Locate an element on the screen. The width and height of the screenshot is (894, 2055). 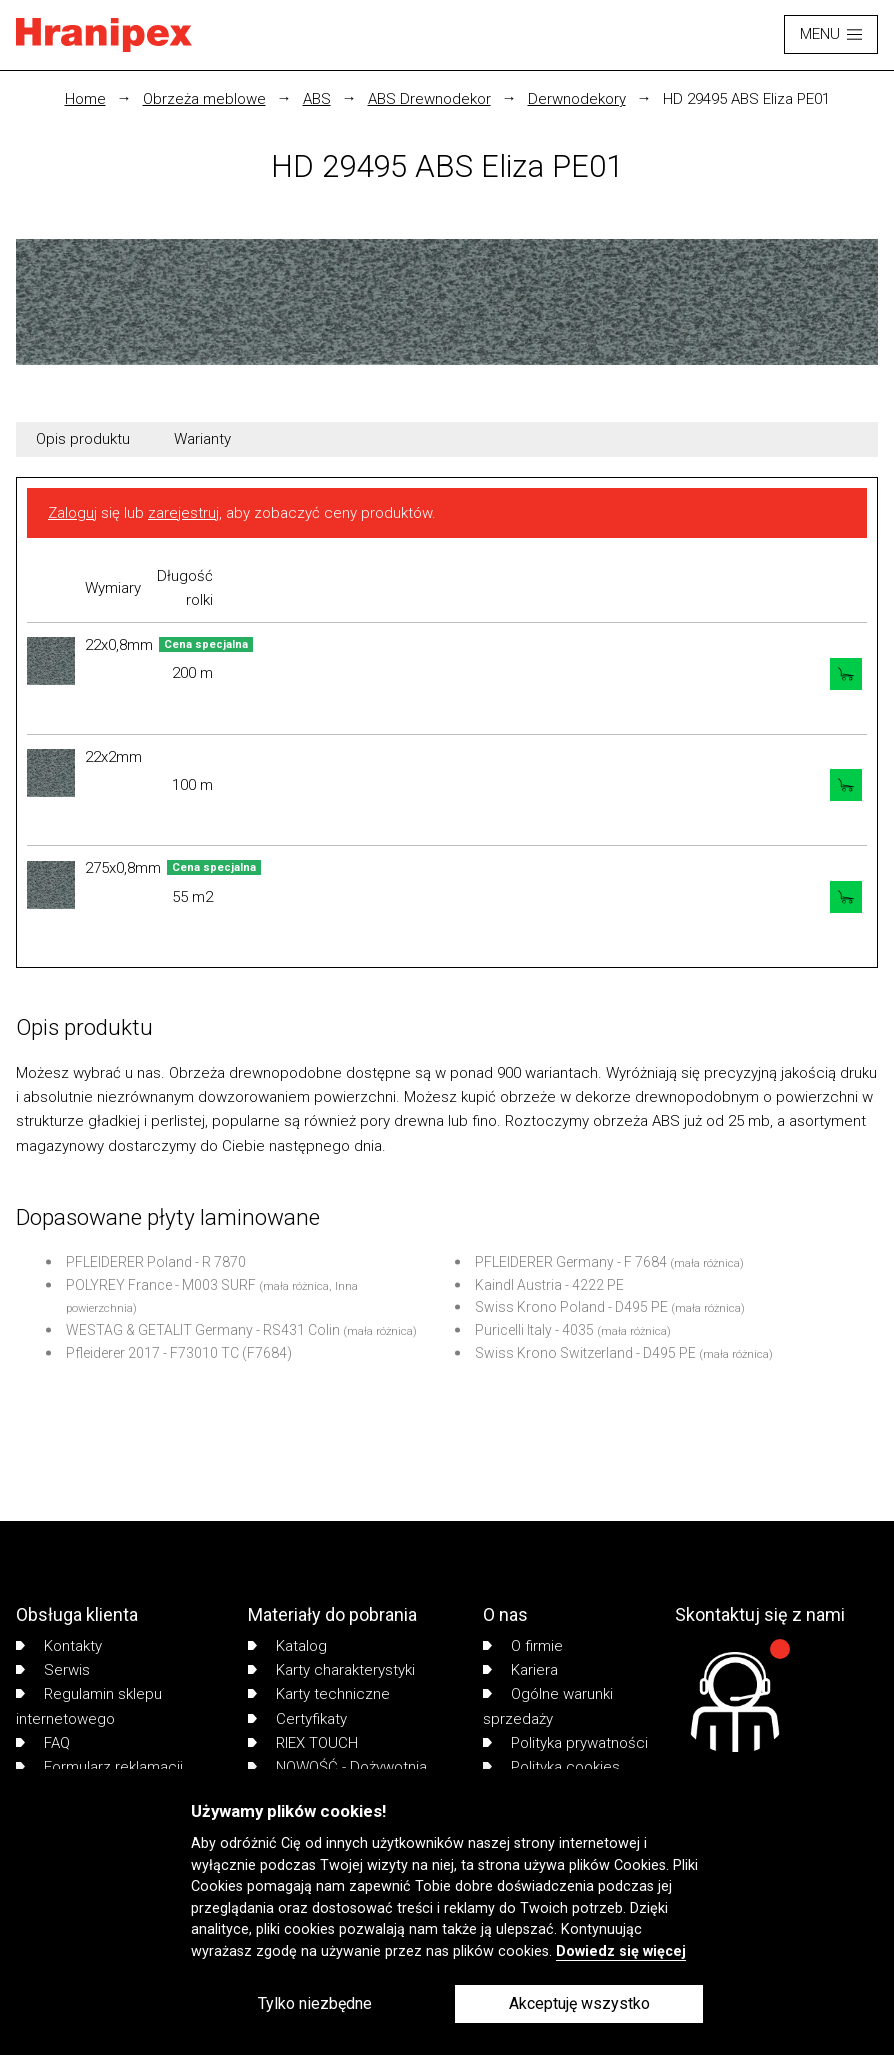
Swiss Krono Switzerland - D495 PE is located at coordinates (585, 1353).